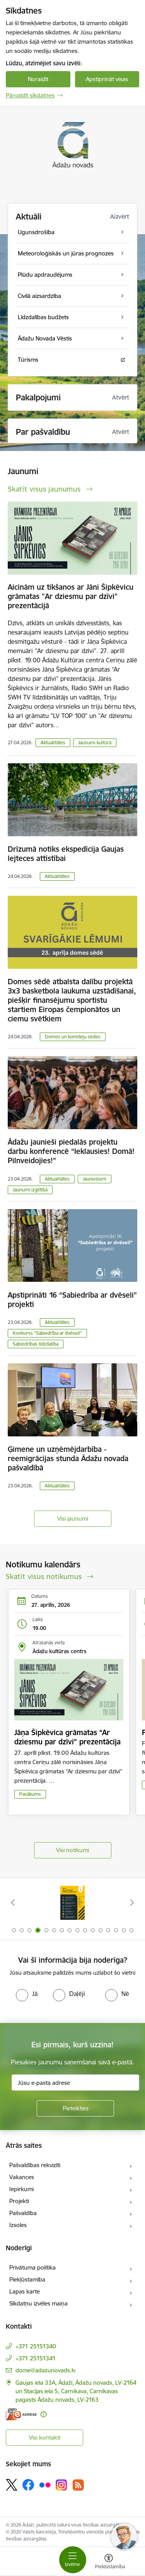 The height and width of the screenshot is (2576, 145). I want to click on [Banneris 4 no 16: Rīcība ārkārtas situācijā], so click(72, 1902).